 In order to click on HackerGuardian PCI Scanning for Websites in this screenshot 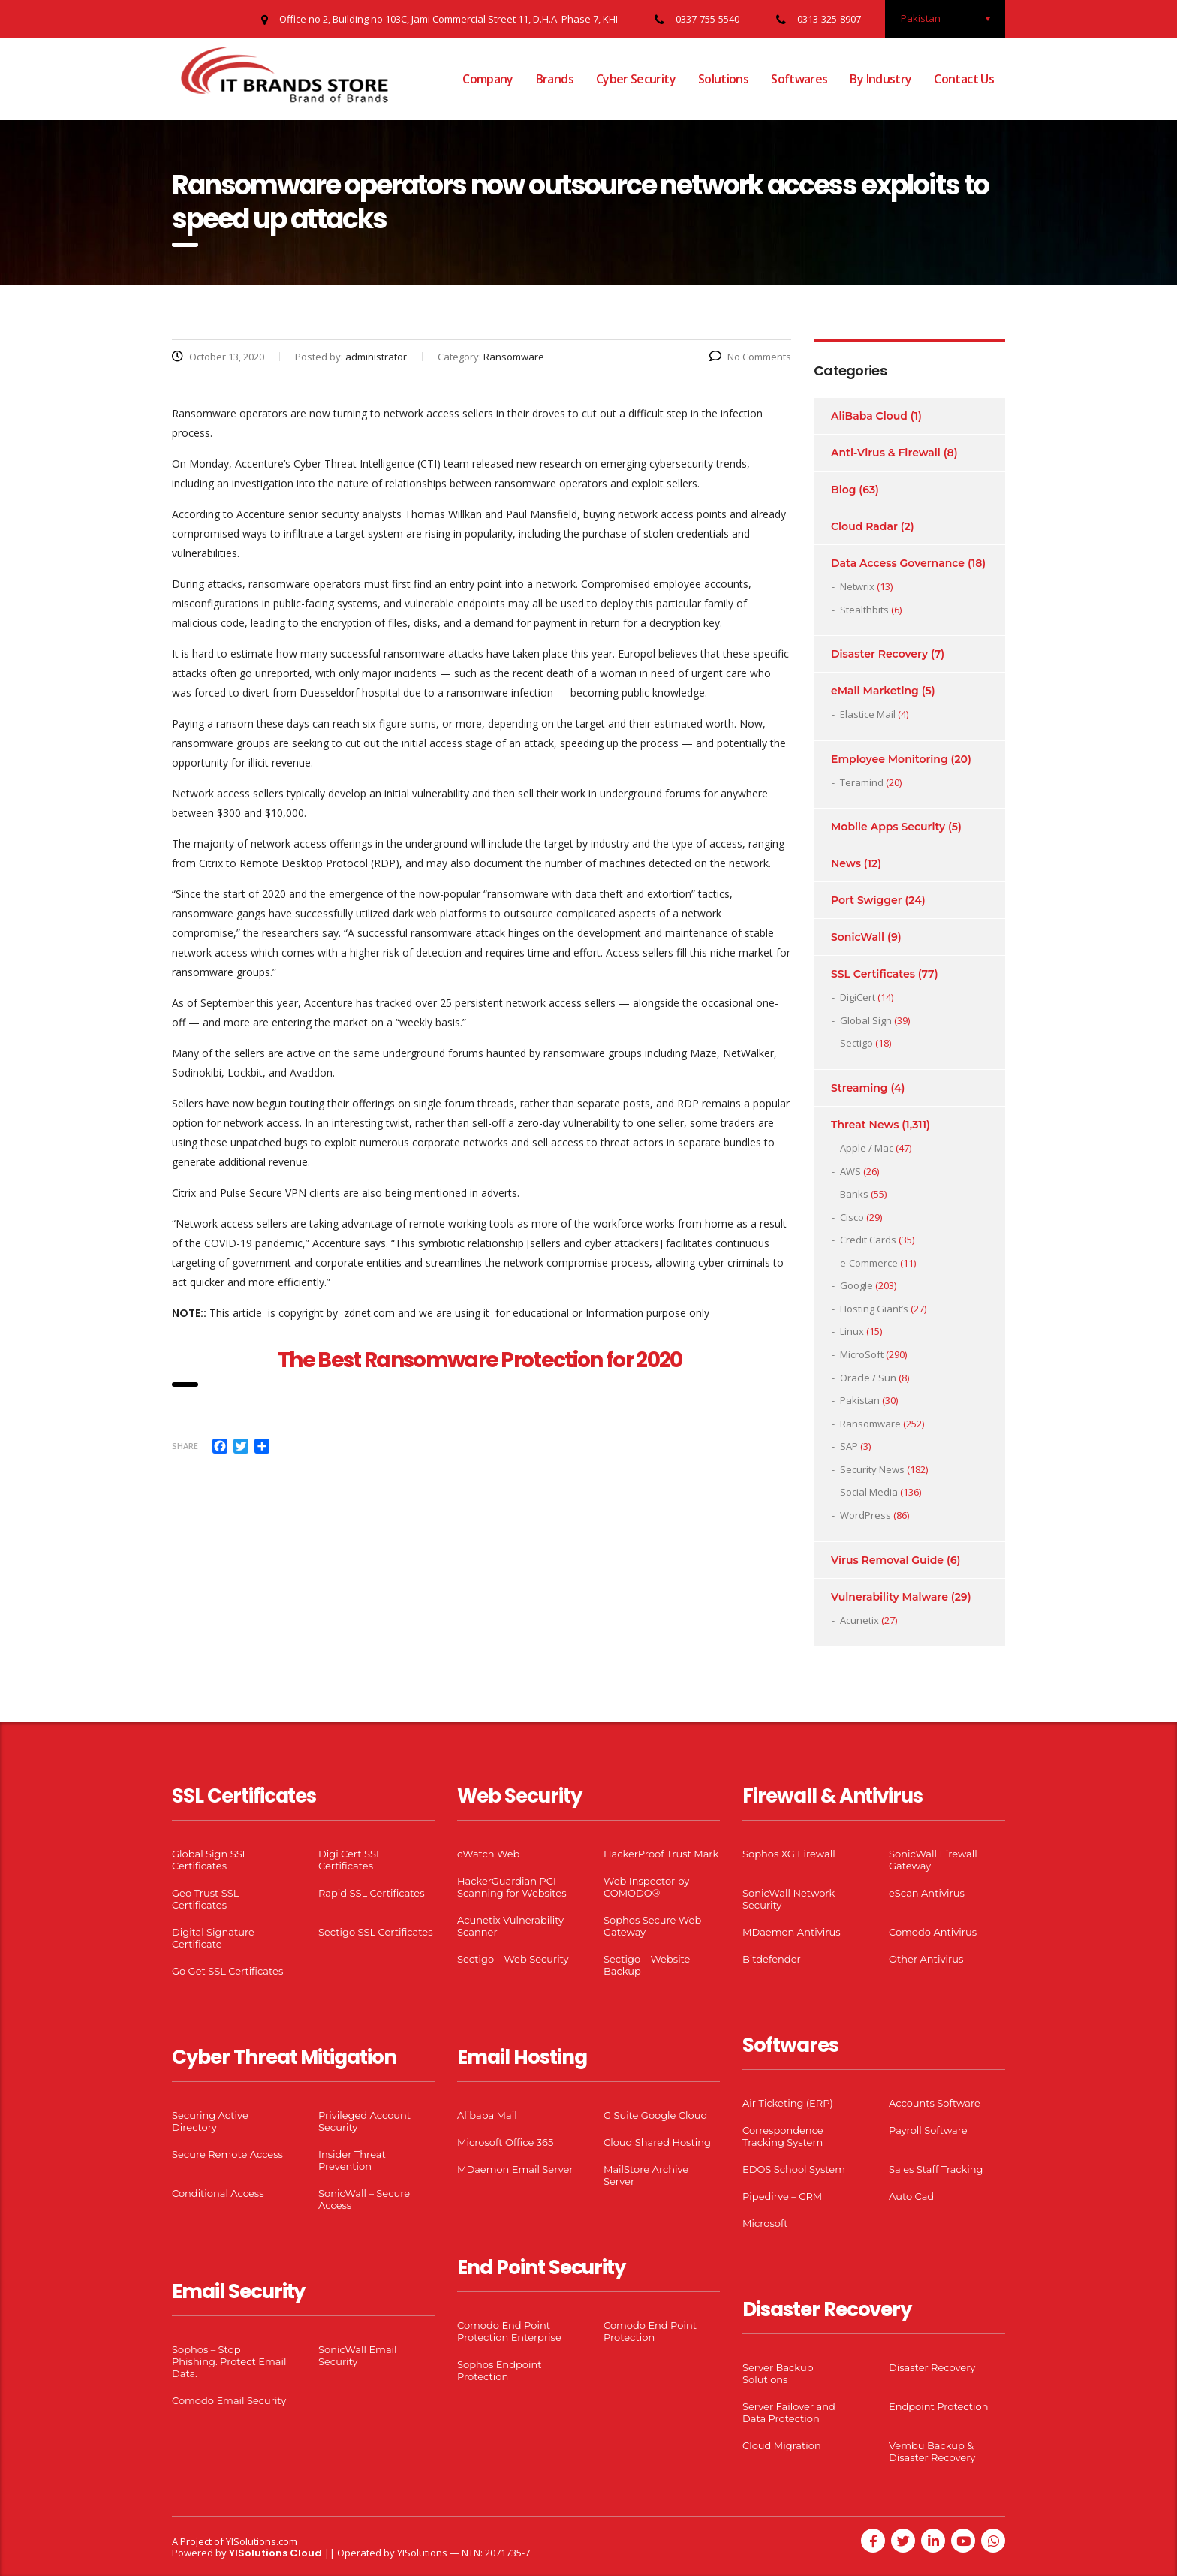, I will do `click(512, 1887)`.